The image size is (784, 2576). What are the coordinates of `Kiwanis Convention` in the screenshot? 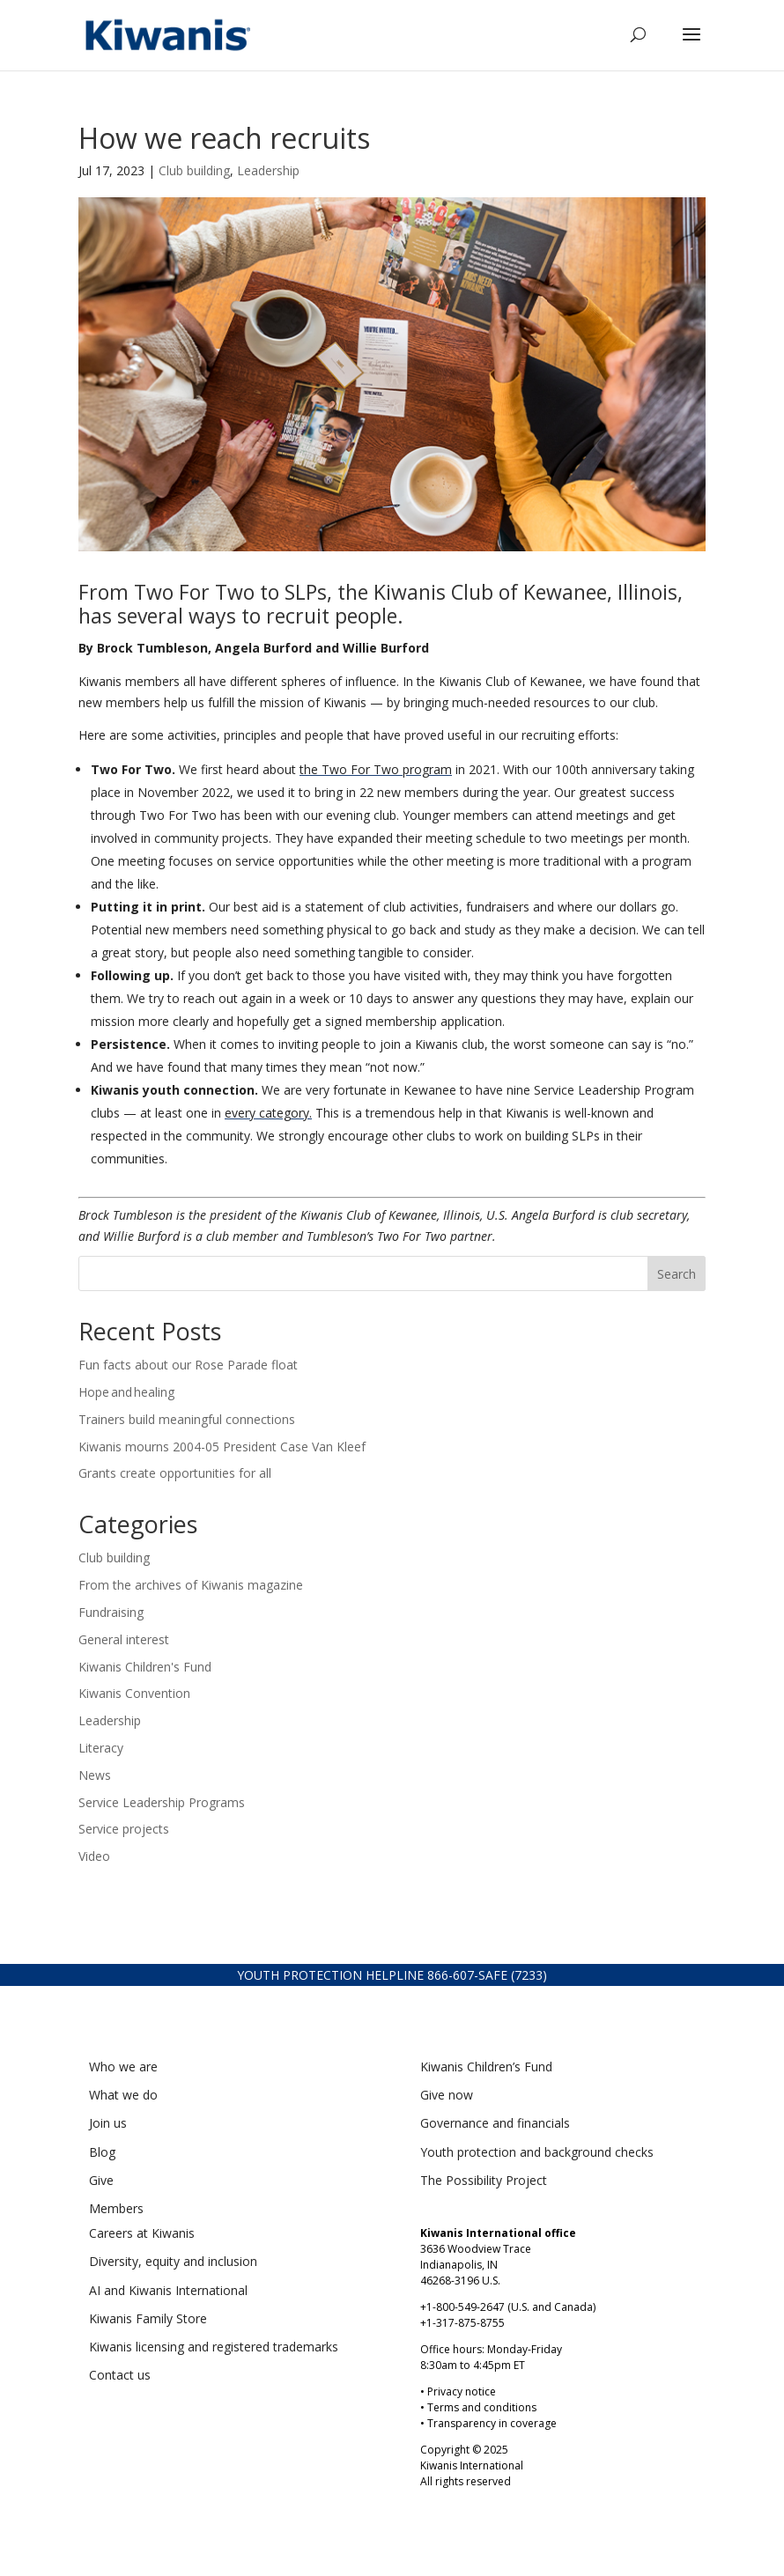 It's located at (134, 1693).